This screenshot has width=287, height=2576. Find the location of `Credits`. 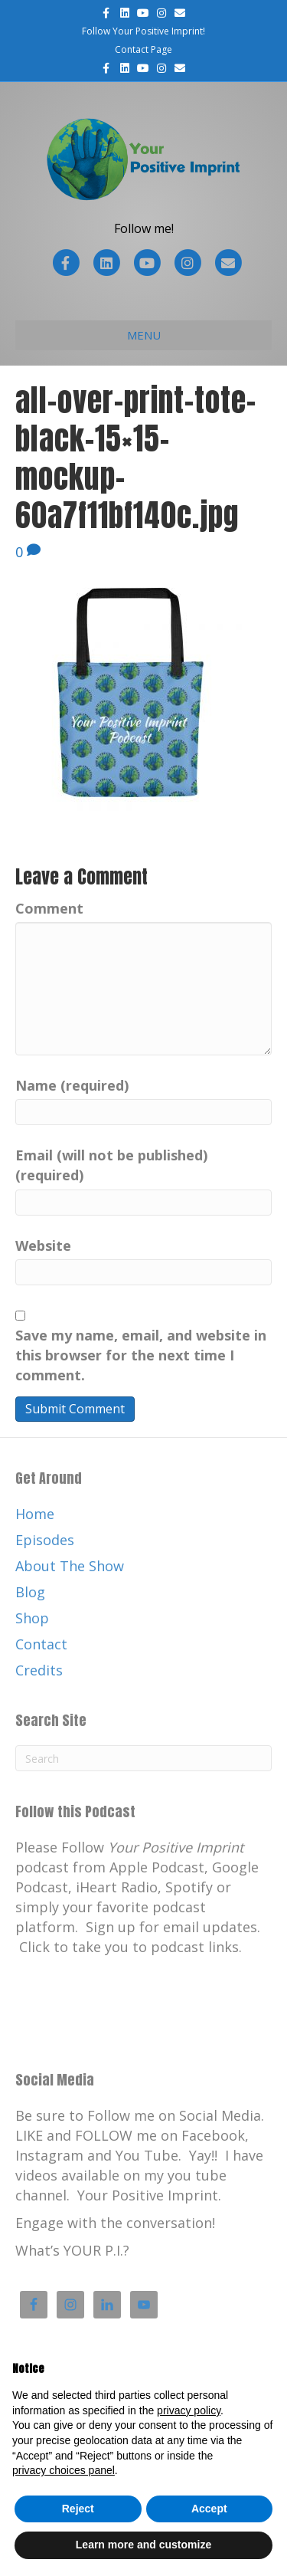

Credits is located at coordinates (39, 1670).